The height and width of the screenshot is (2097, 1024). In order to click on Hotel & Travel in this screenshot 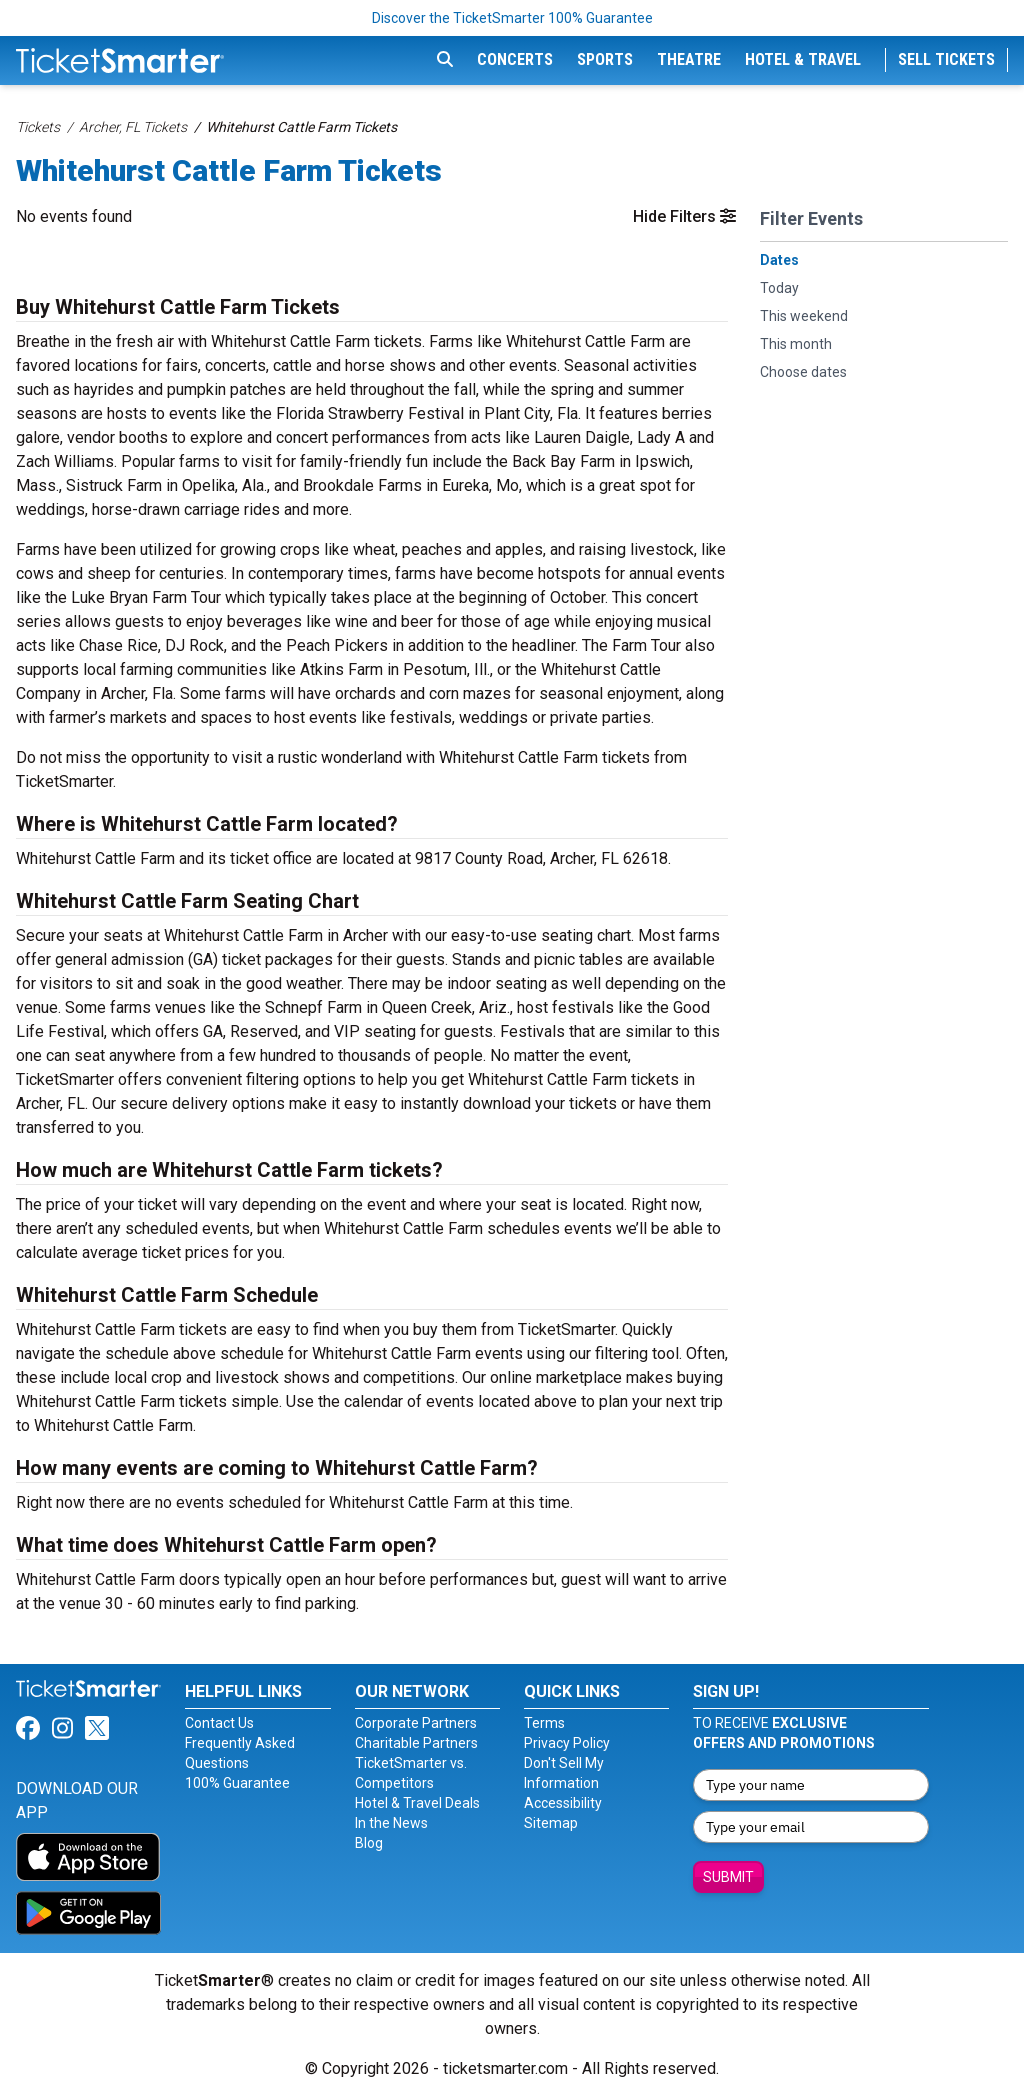, I will do `click(803, 59)`.